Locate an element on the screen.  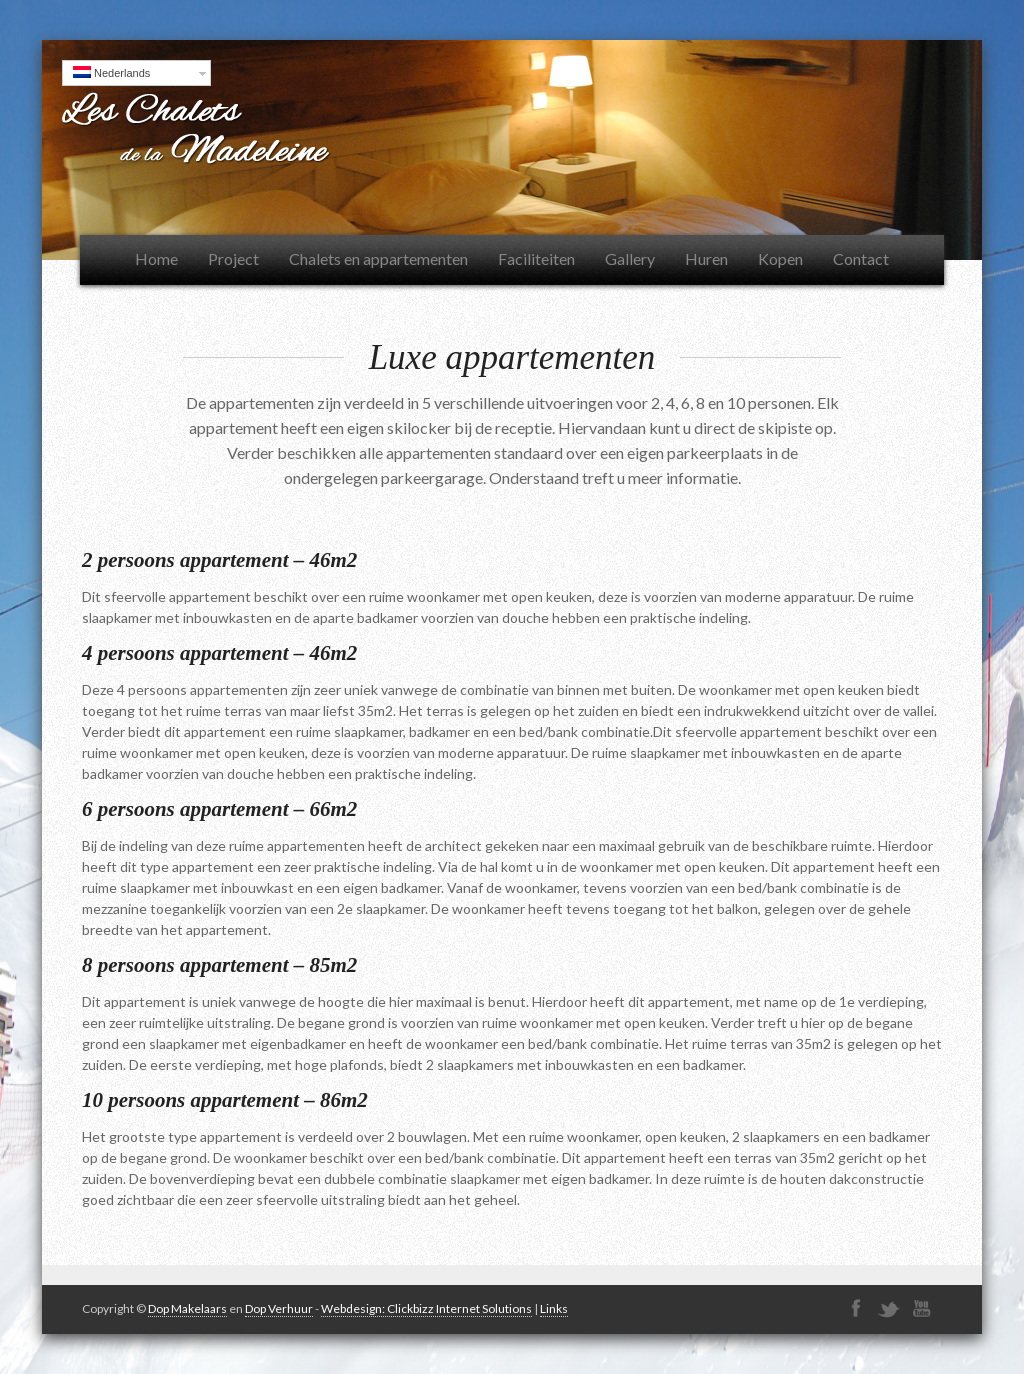
Nederlands is located at coordinates (111, 72).